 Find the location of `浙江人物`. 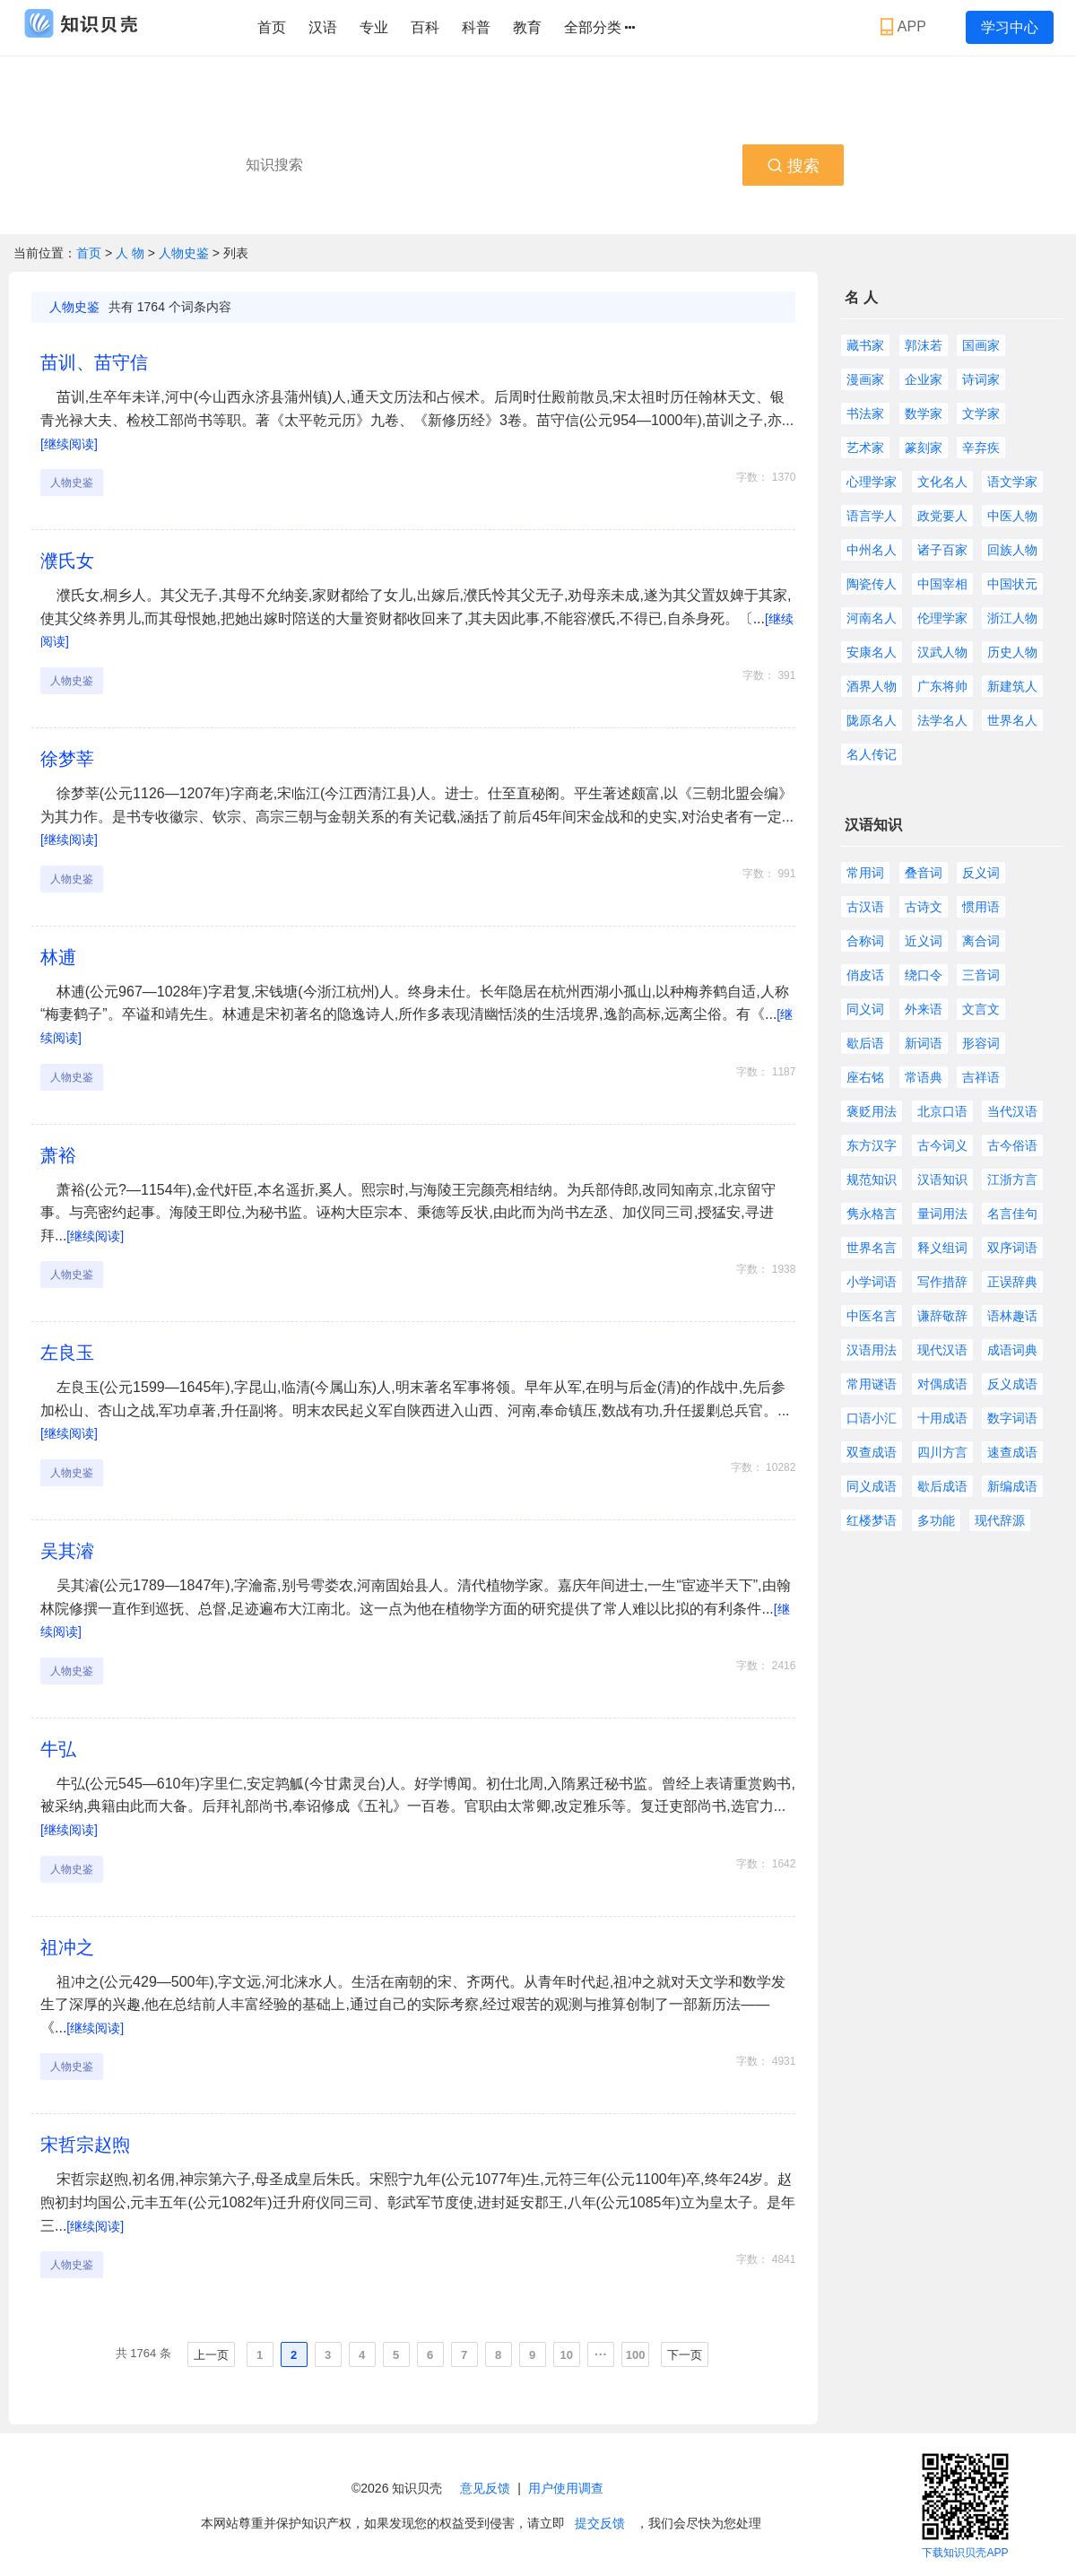

浙江人物 is located at coordinates (1012, 618).